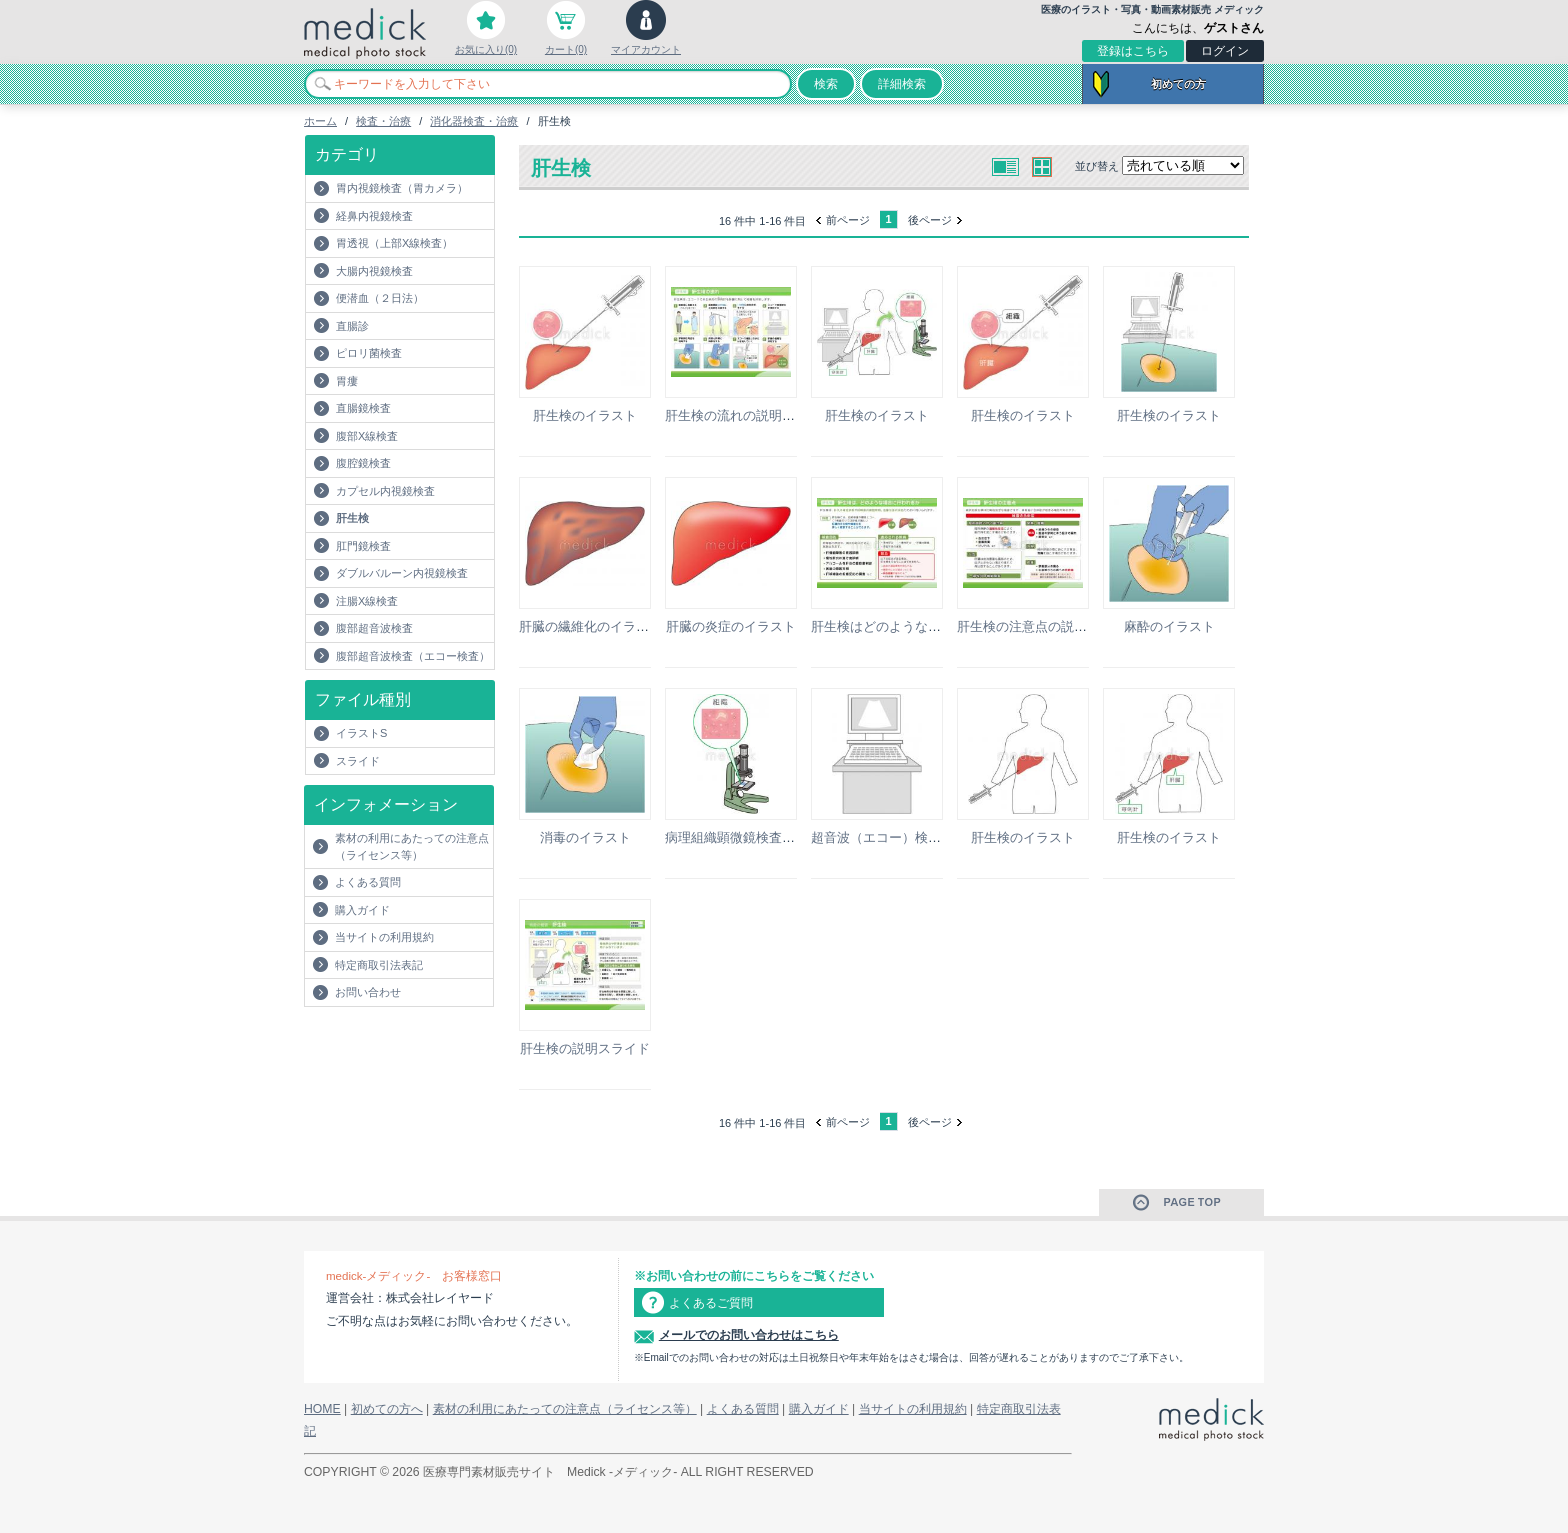  I want to click on よくある質問, so click(368, 882).